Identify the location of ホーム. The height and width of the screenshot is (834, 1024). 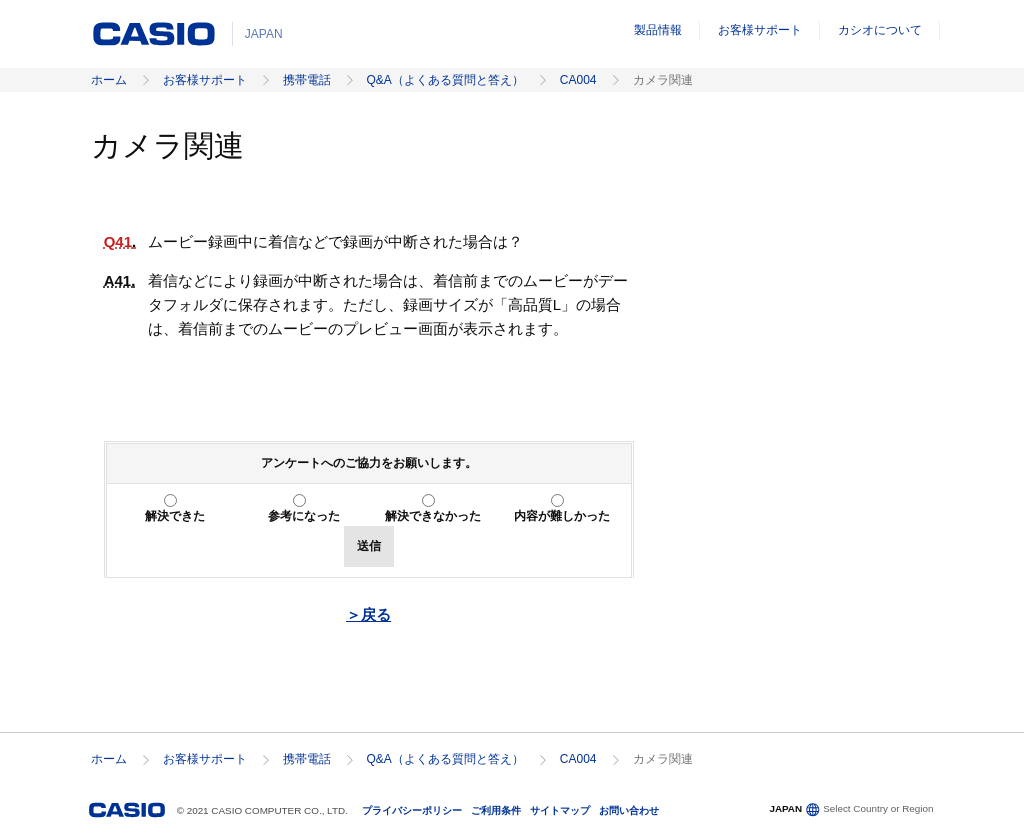
(109, 80).